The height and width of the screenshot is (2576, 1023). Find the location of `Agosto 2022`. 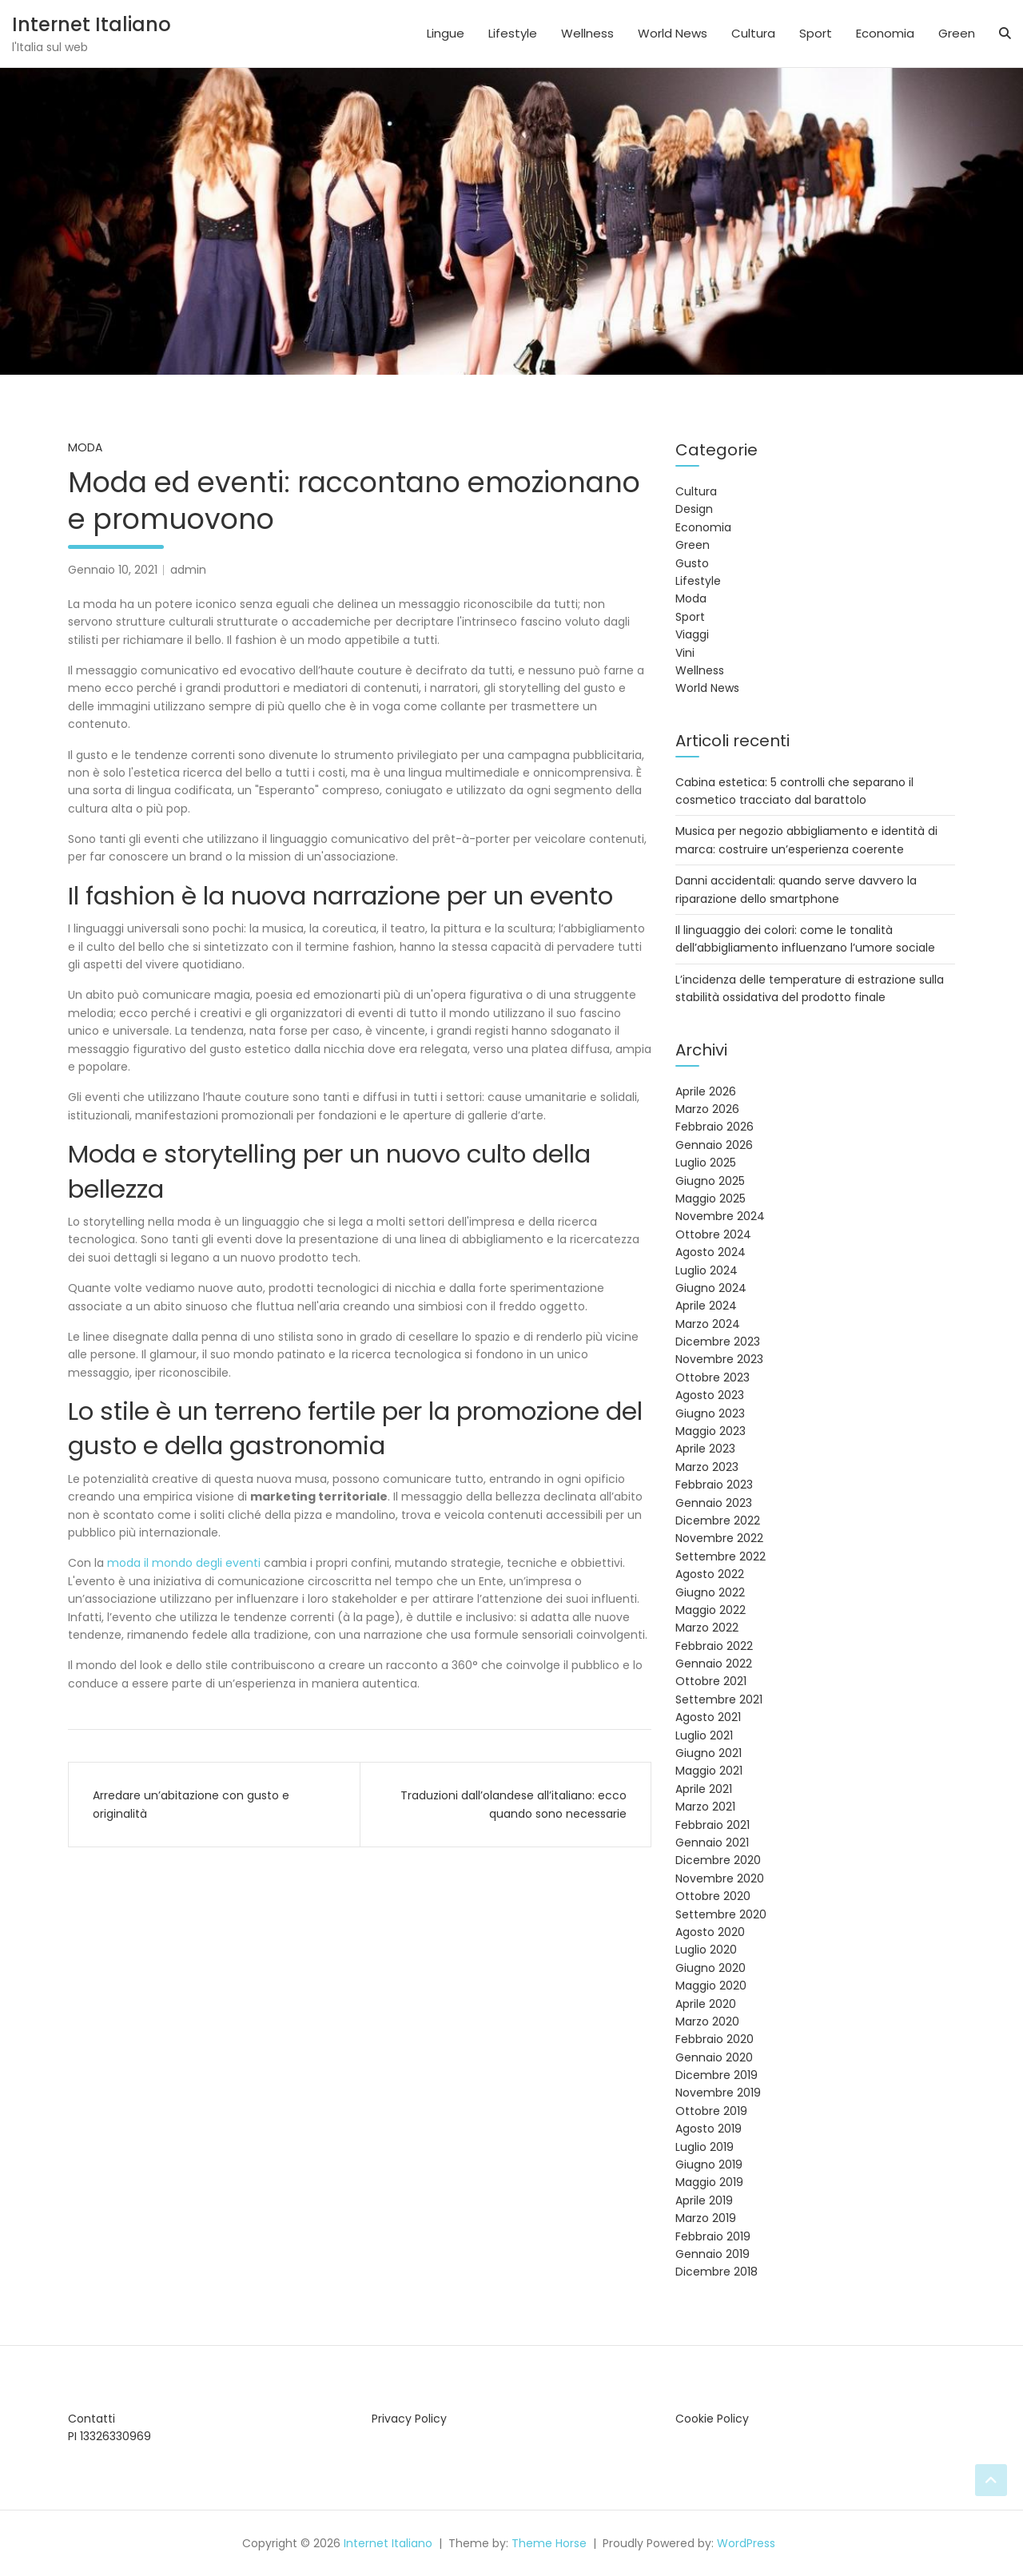

Agosto 2022 is located at coordinates (709, 1574).